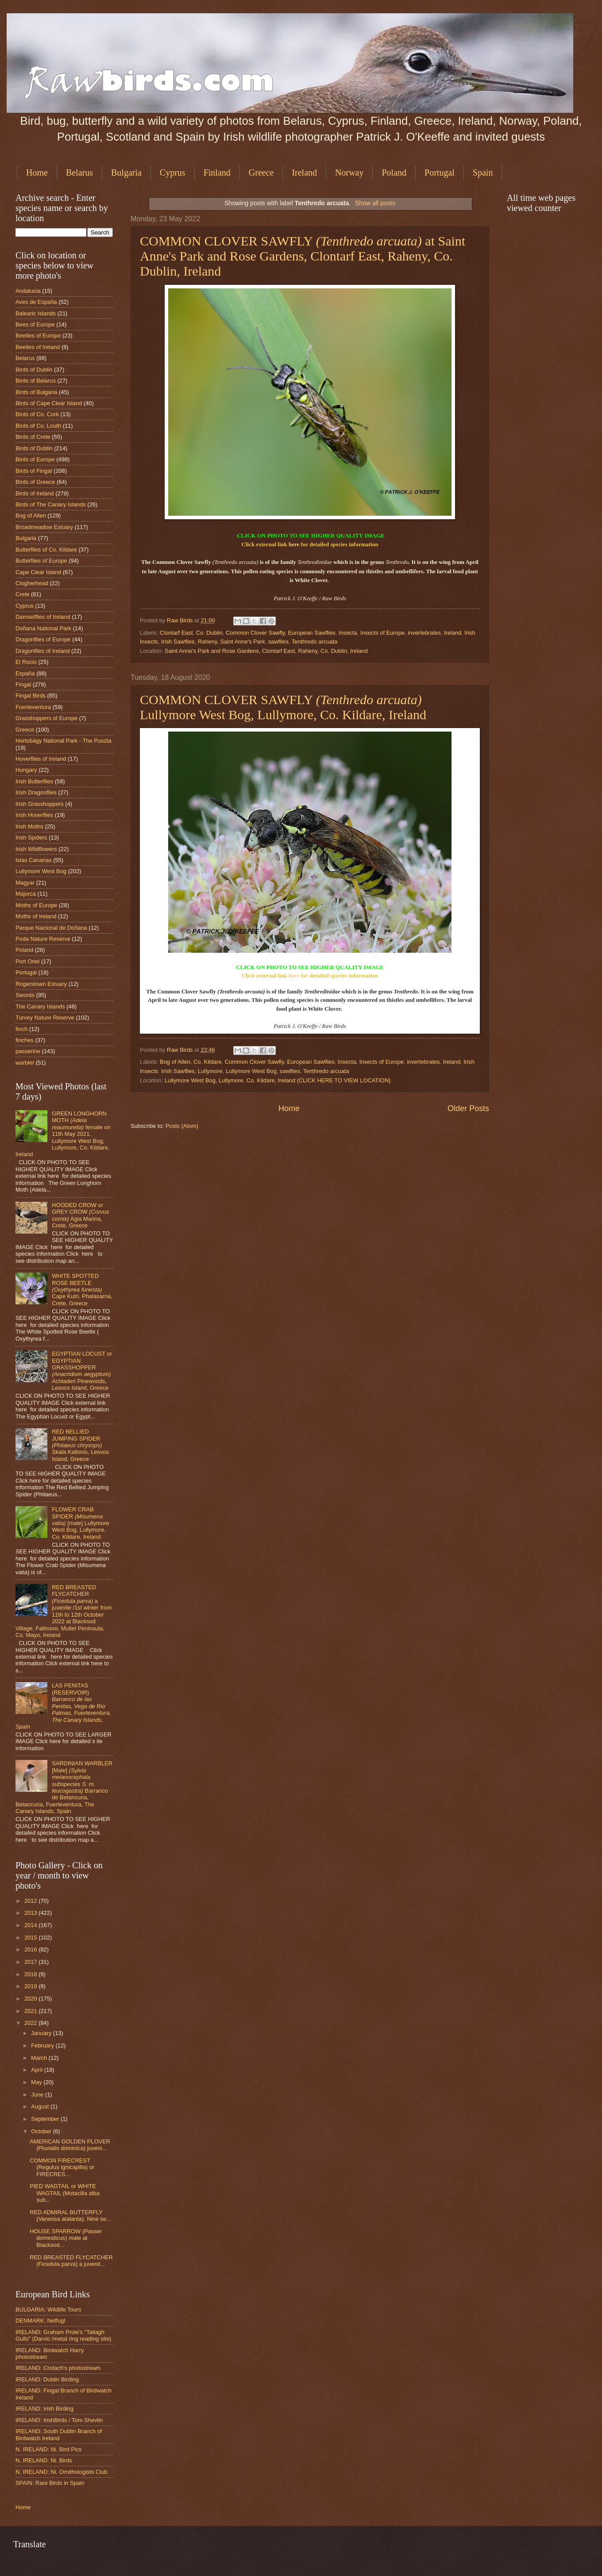 This screenshot has width=602, height=2576. Describe the element at coordinates (242, 641) in the screenshot. I see `Saint Anne's Park` at that location.